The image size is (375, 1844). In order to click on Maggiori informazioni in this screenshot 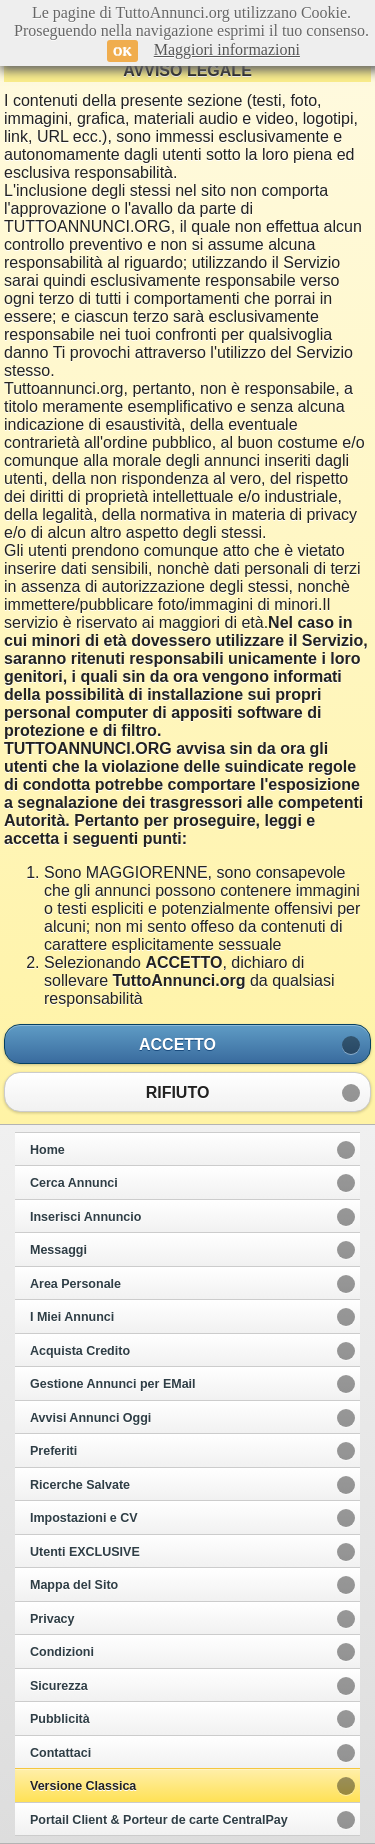, I will do `click(227, 49)`.